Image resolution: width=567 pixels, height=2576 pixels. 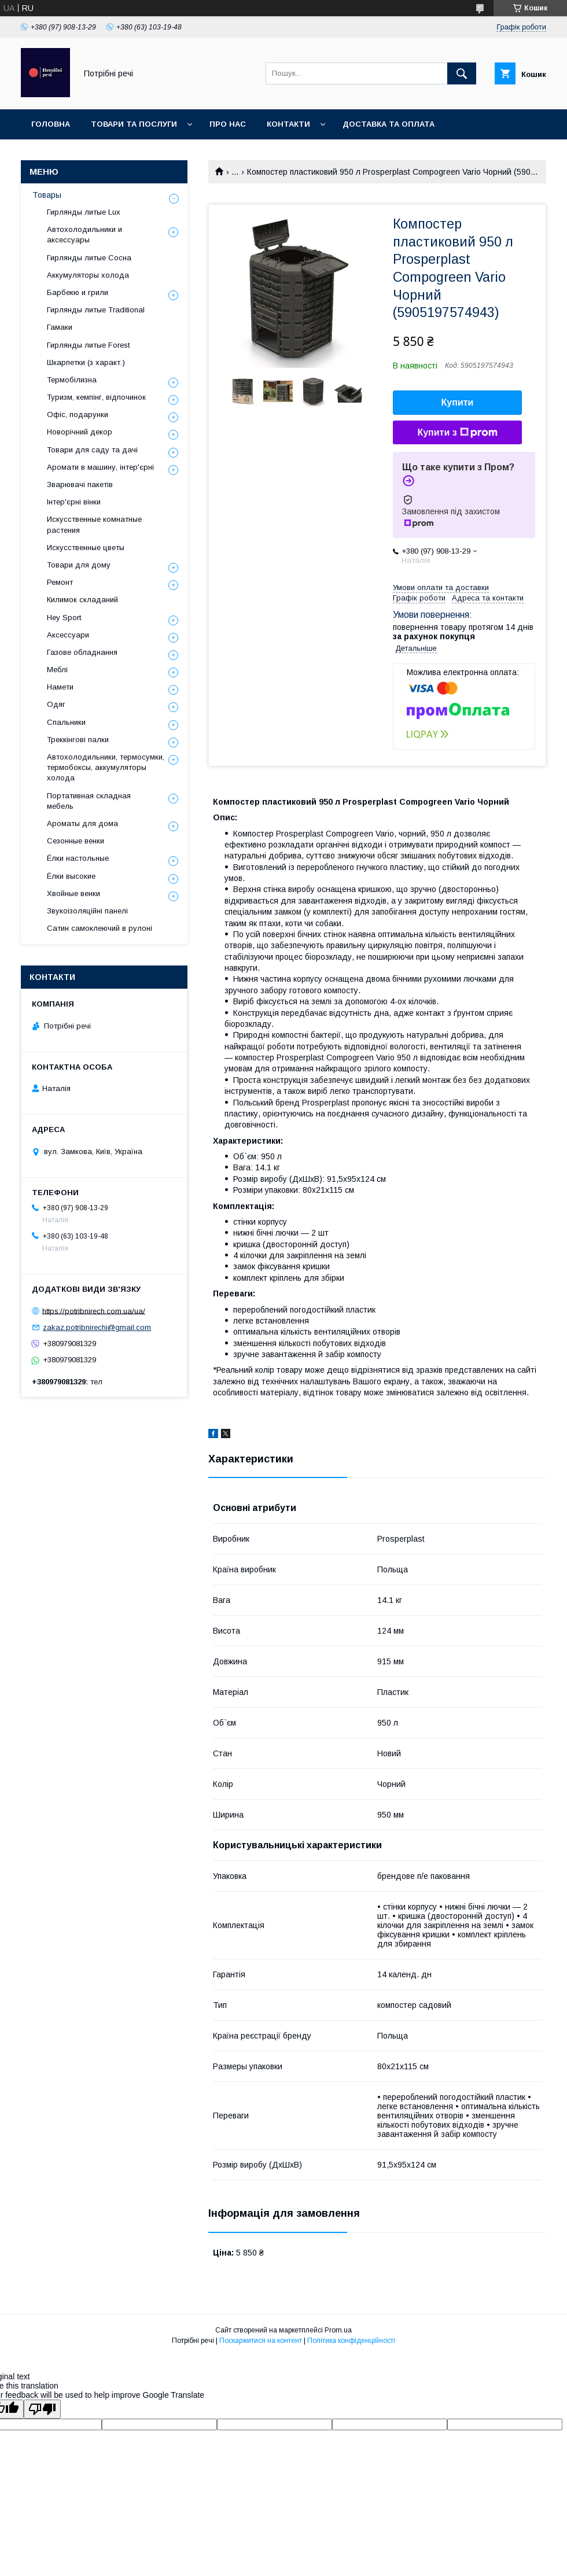 What do you see at coordinates (59, 327) in the screenshot?
I see `Гамаки` at bounding box center [59, 327].